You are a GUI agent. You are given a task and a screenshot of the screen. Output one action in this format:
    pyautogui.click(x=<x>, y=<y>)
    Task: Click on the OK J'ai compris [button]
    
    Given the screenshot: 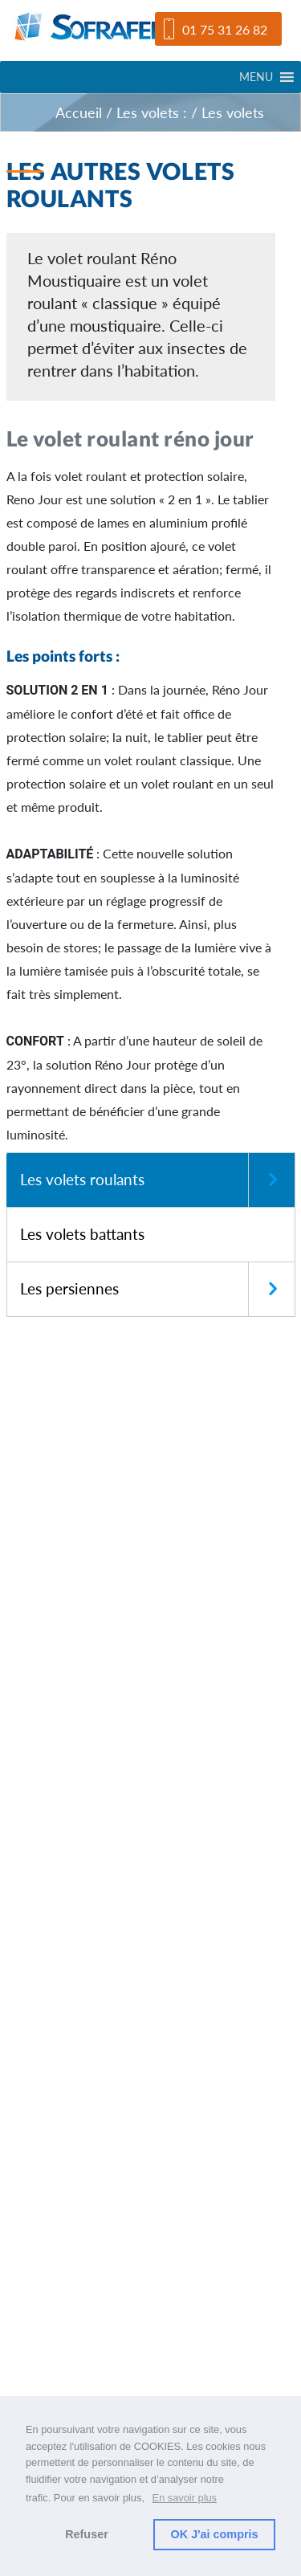 What is the action you would take?
    pyautogui.click(x=214, y=2534)
    